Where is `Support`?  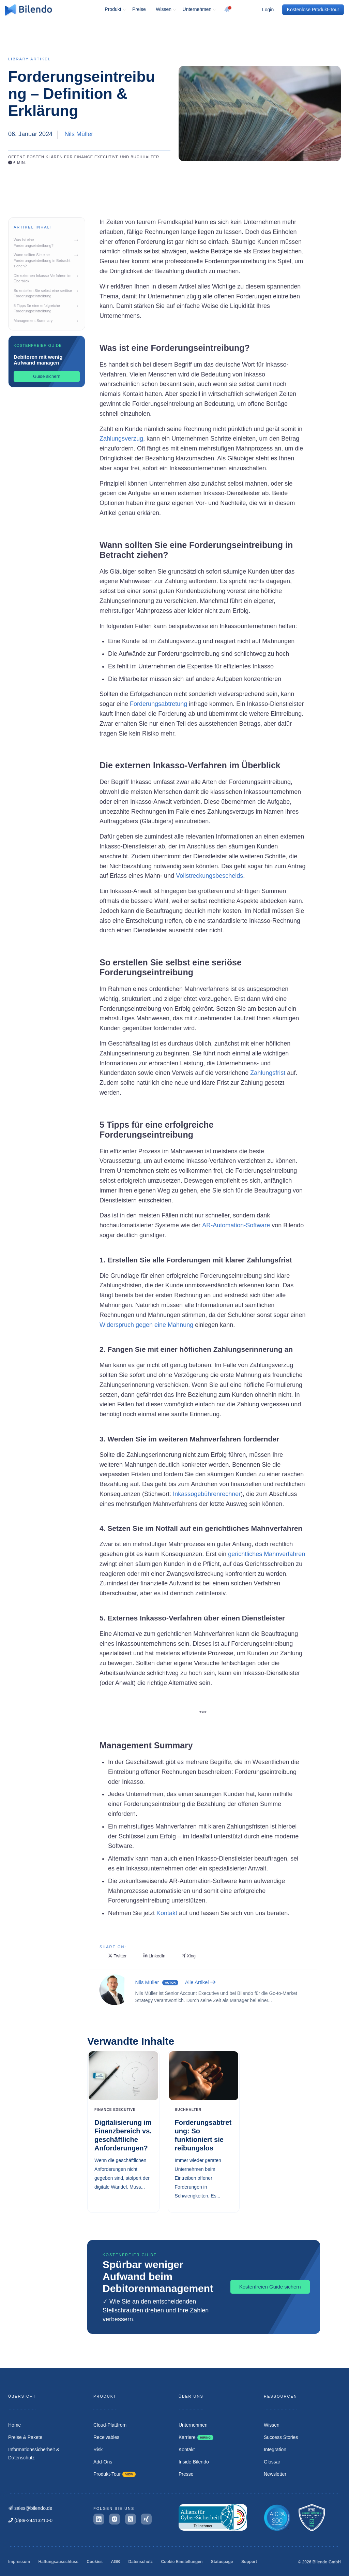 Support is located at coordinates (249, 2561).